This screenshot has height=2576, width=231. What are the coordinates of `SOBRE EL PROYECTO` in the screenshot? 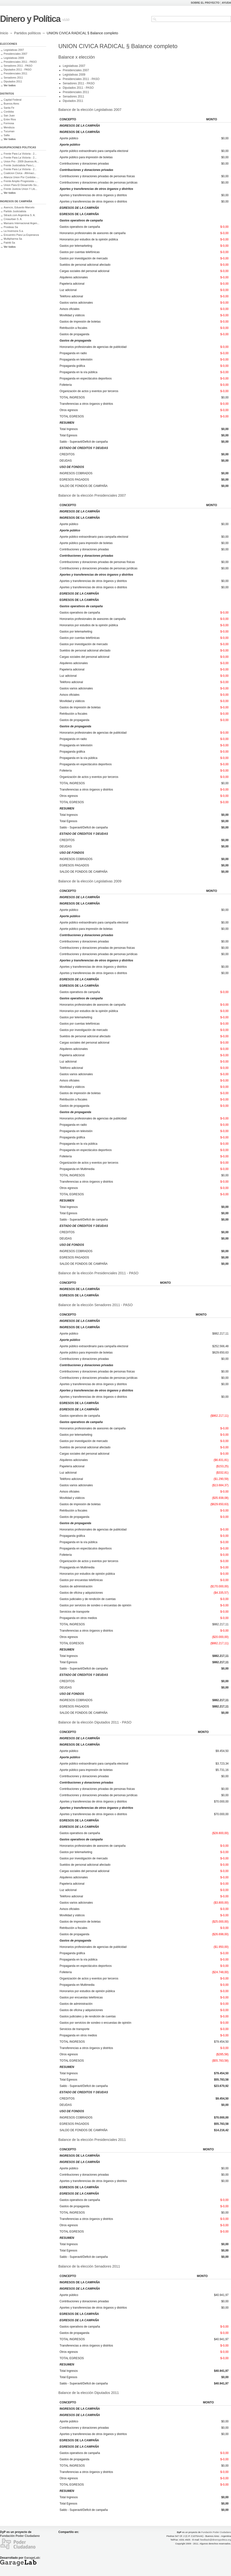 It's located at (205, 2).